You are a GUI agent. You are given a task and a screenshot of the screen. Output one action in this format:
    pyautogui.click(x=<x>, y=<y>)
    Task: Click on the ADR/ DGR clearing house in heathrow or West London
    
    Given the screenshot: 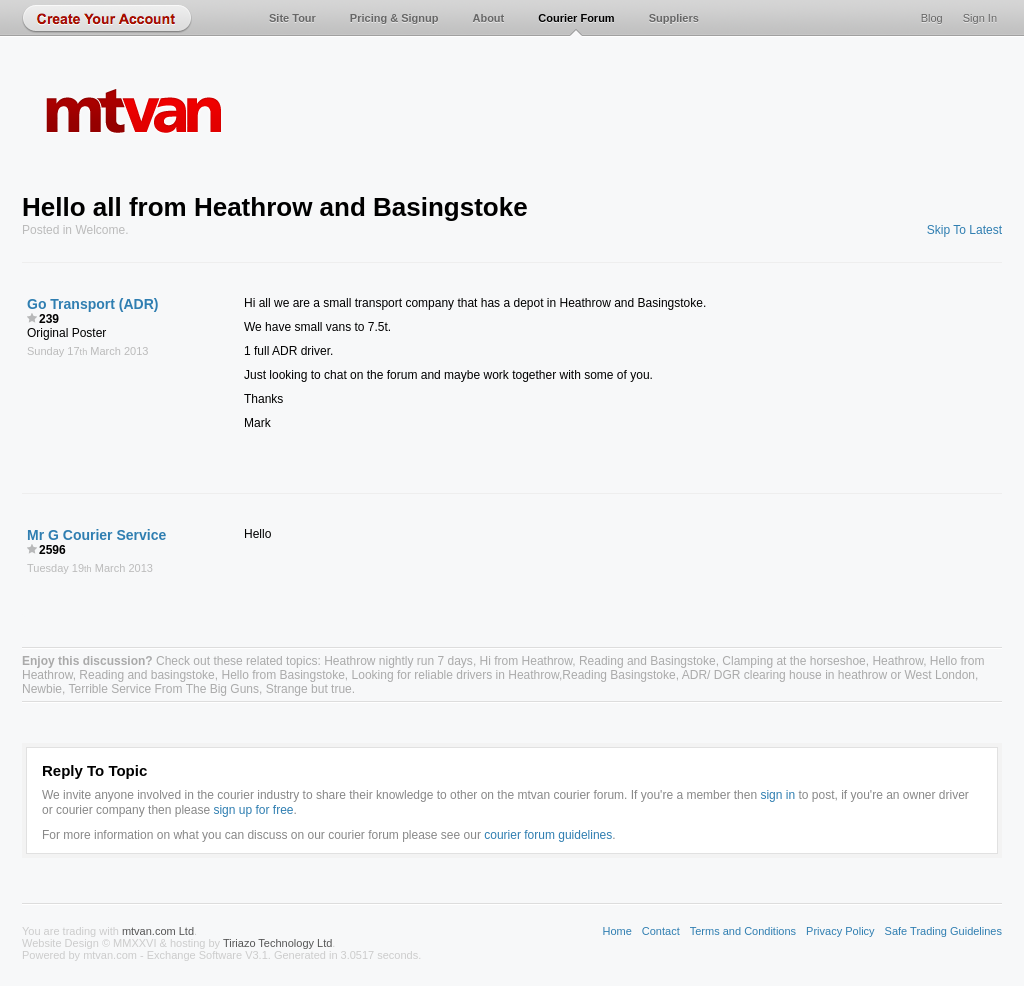 What is the action you would take?
    pyautogui.click(x=828, y=675)
    